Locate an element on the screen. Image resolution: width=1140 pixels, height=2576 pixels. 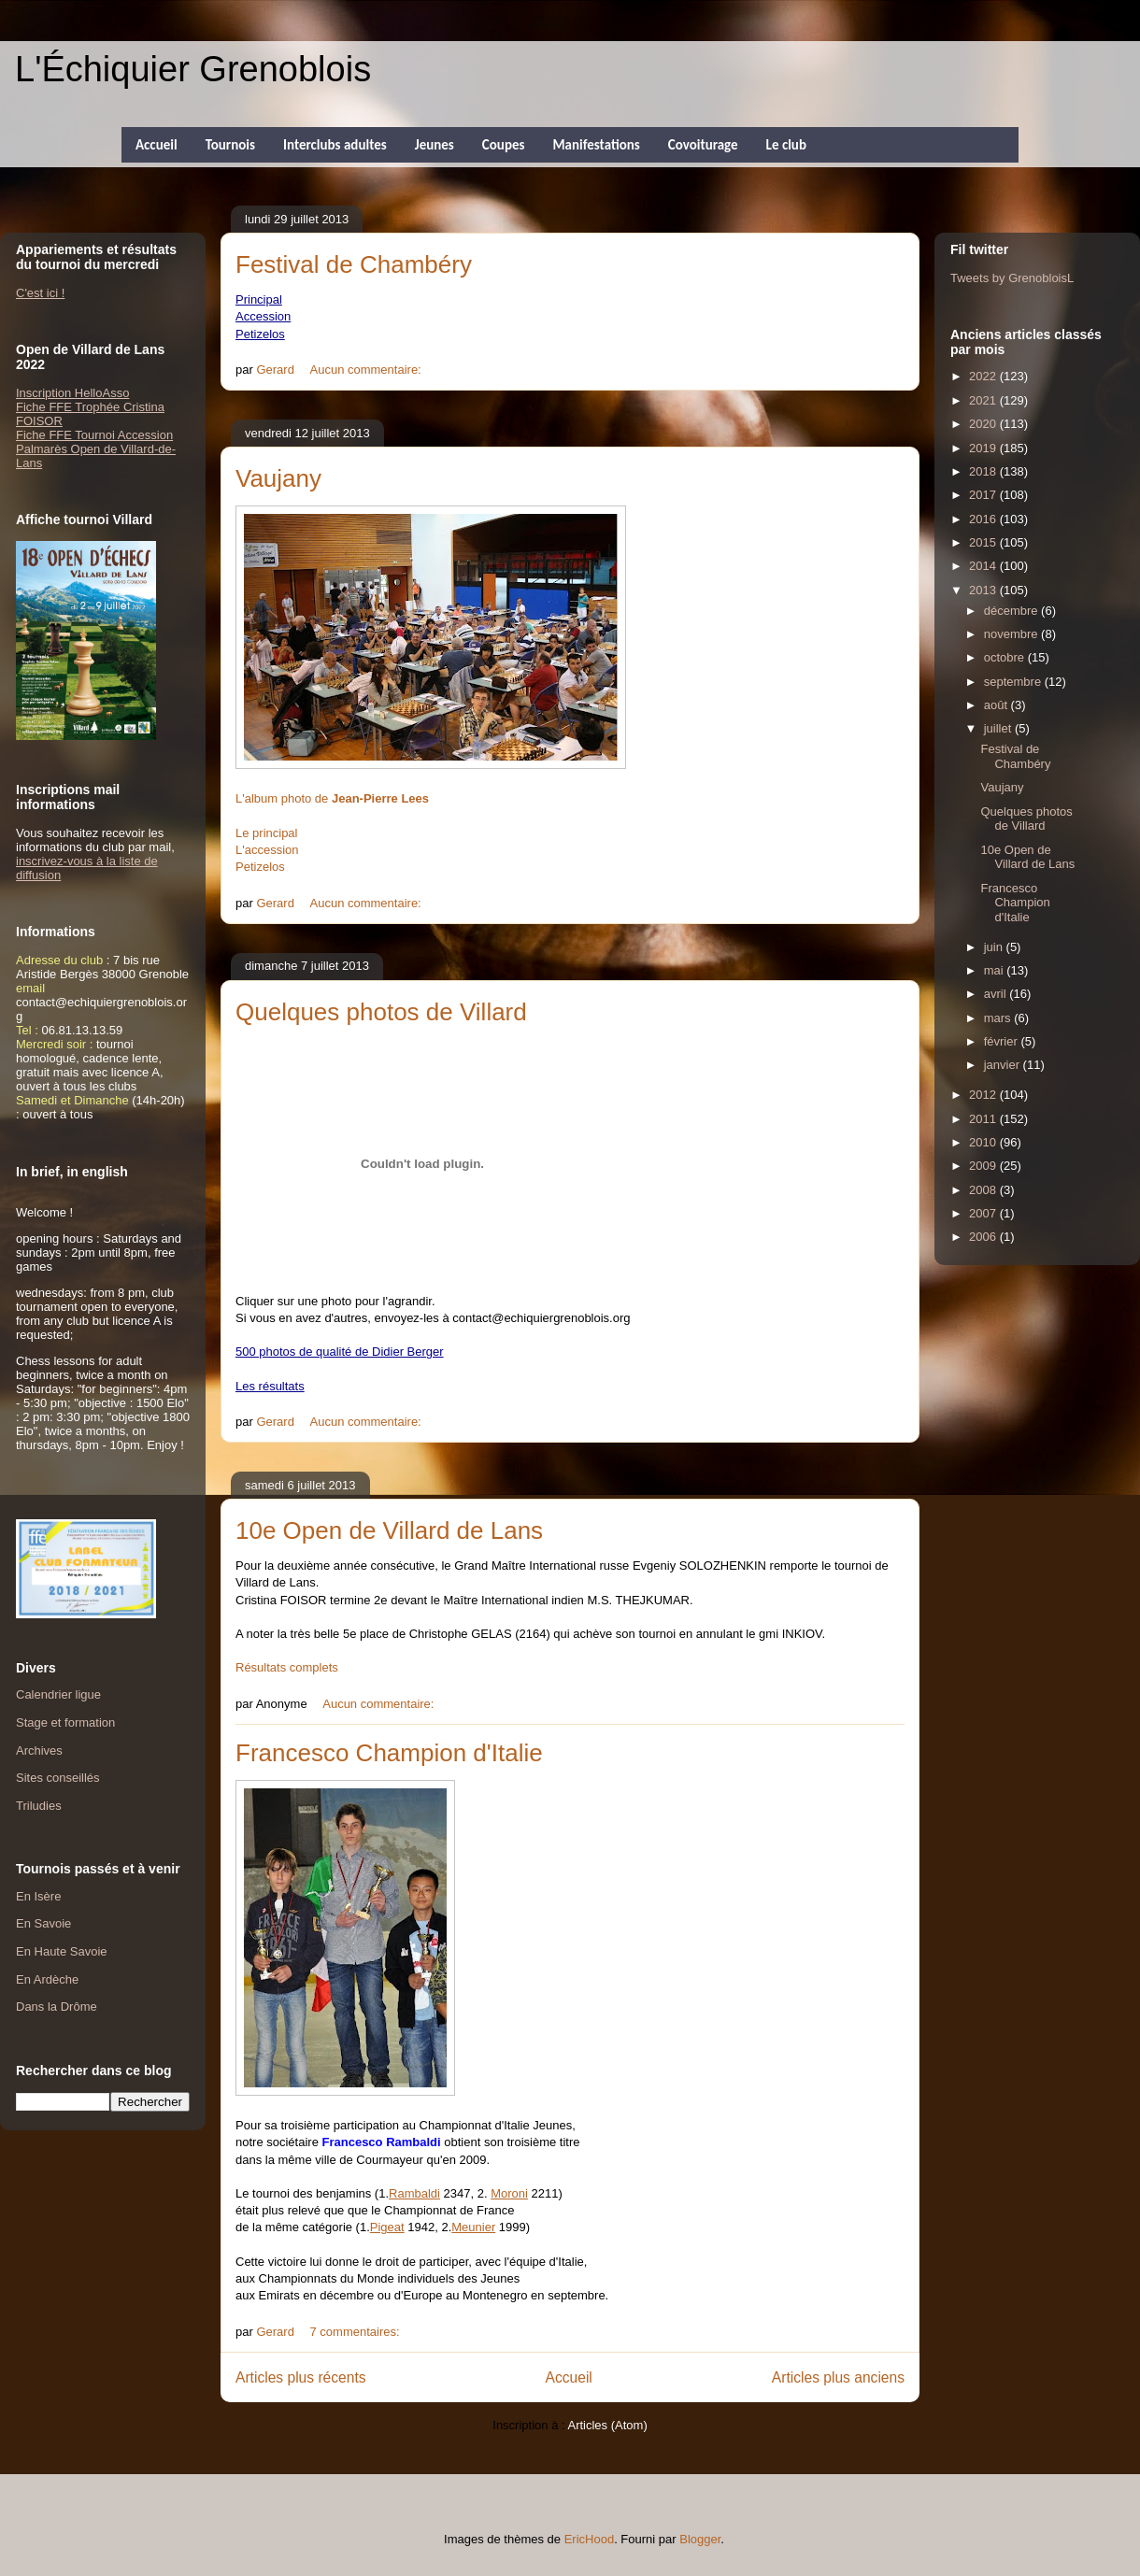
2012 is located at coordinates (984, 1095).